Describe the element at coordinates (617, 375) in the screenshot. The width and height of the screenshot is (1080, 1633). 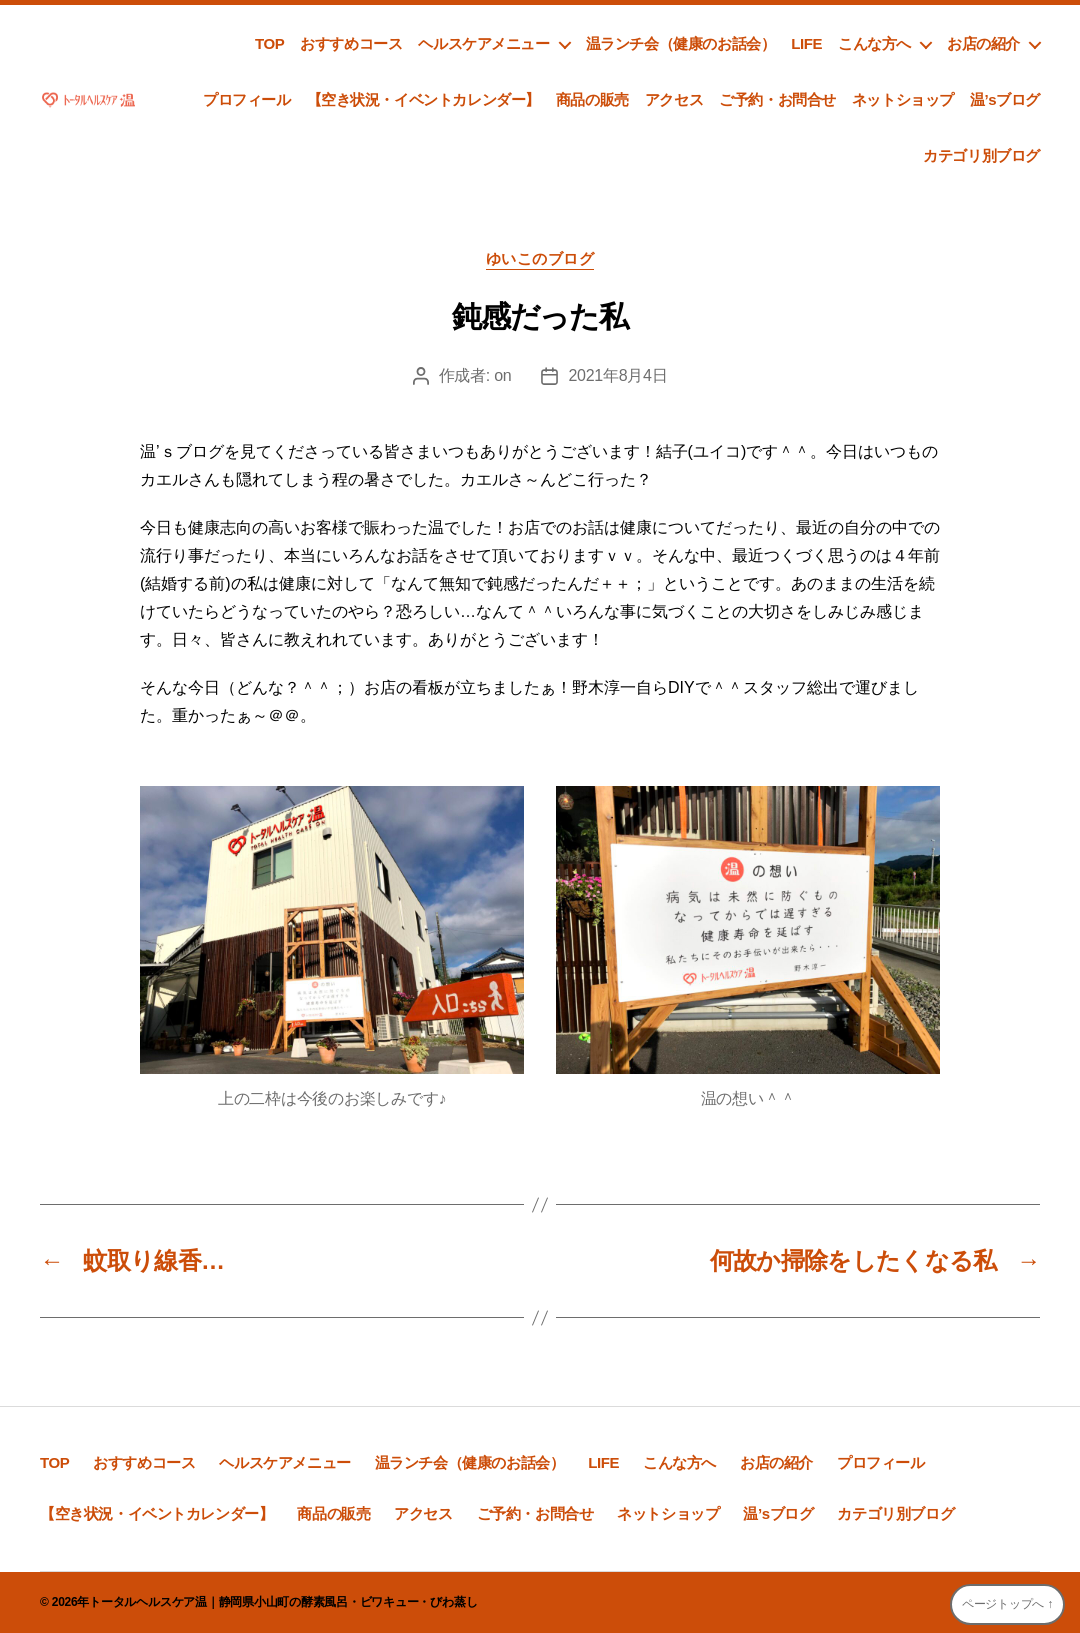
I see `2021年8月4日` at that location.